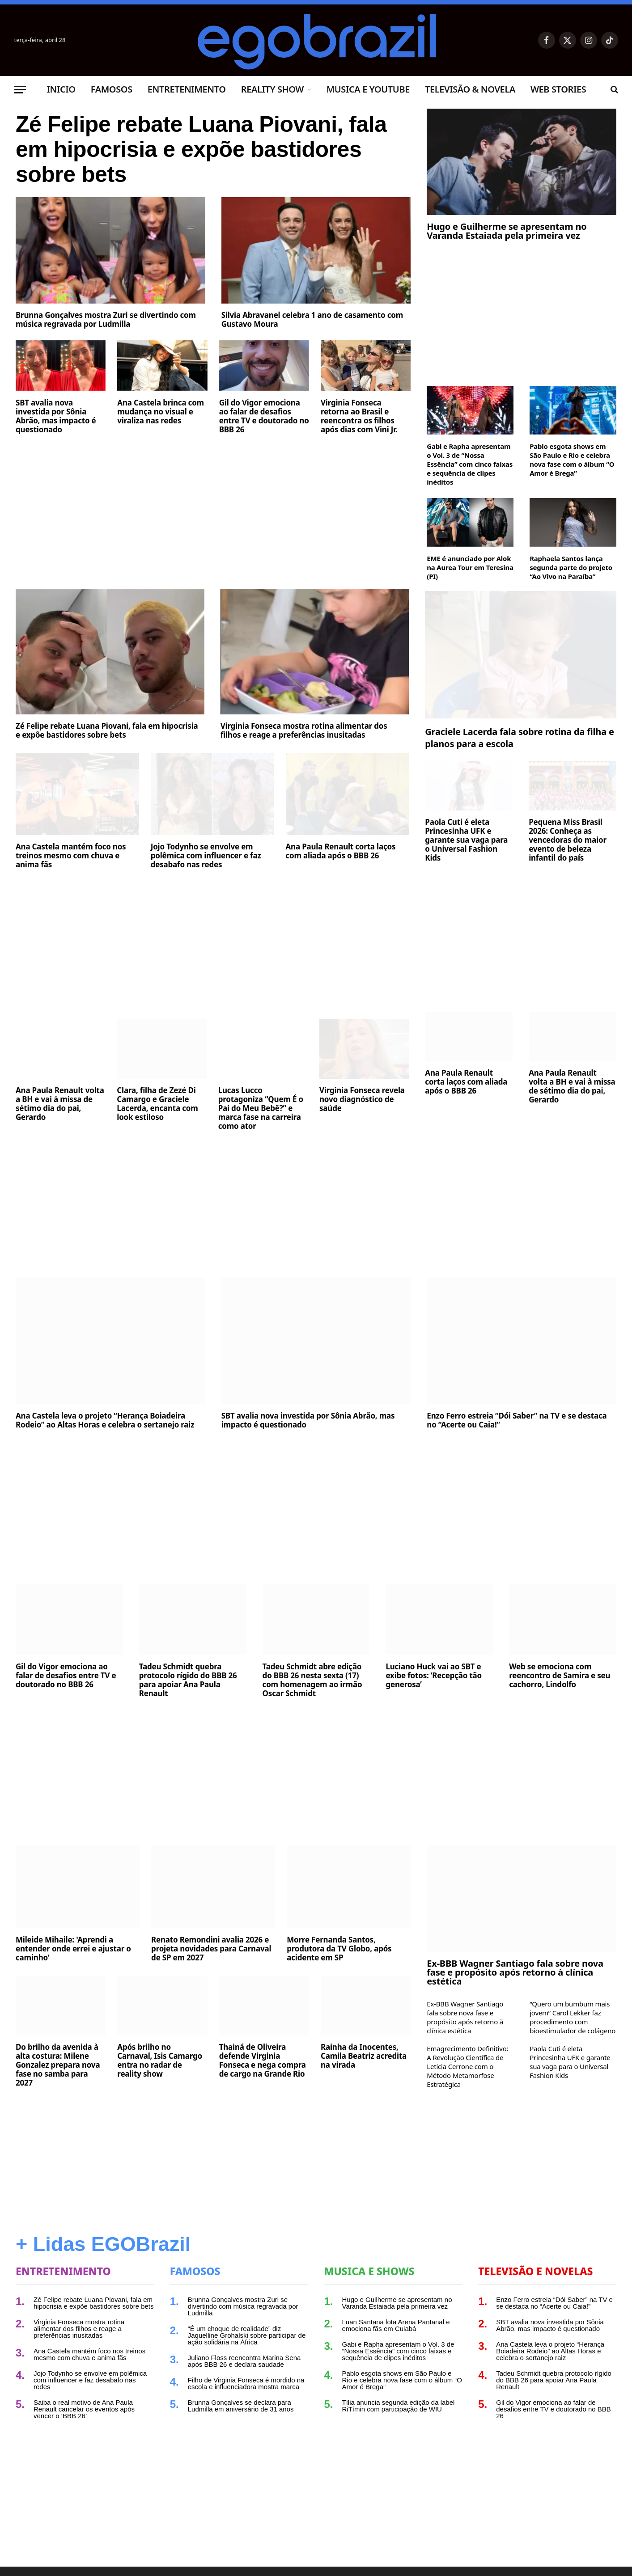 The image size is (632, 2576). What do you see at coordinates (246, 2335) in the screenshot?
I see `“É um choque de realidade” diz Jaquelline Grohalski sobre participar de ação solidária na África` at bounding box center [246, 2335].